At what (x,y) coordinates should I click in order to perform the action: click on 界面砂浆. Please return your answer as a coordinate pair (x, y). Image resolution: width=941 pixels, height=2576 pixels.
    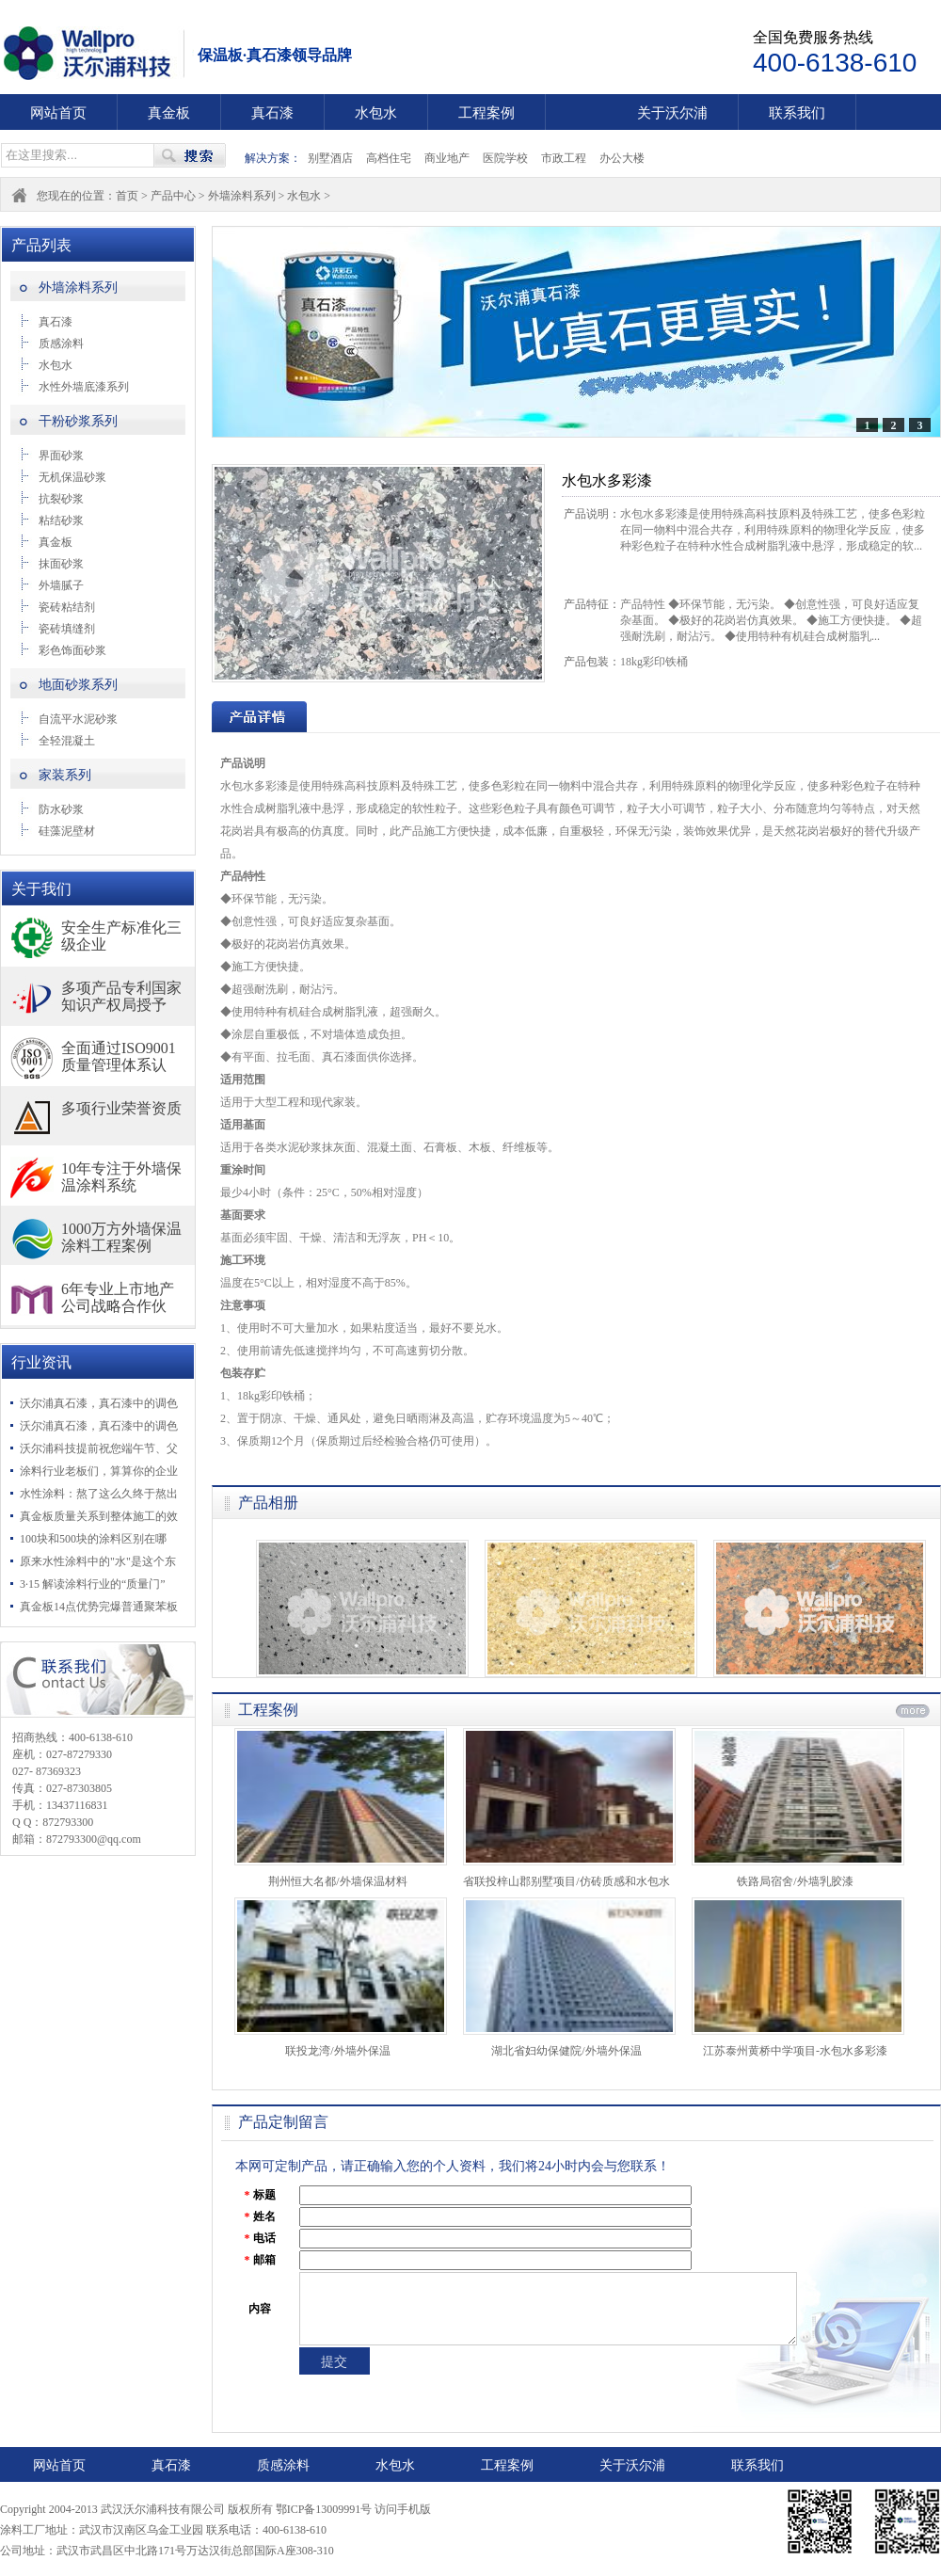
    Looking at the image, I should click on (61, 455).